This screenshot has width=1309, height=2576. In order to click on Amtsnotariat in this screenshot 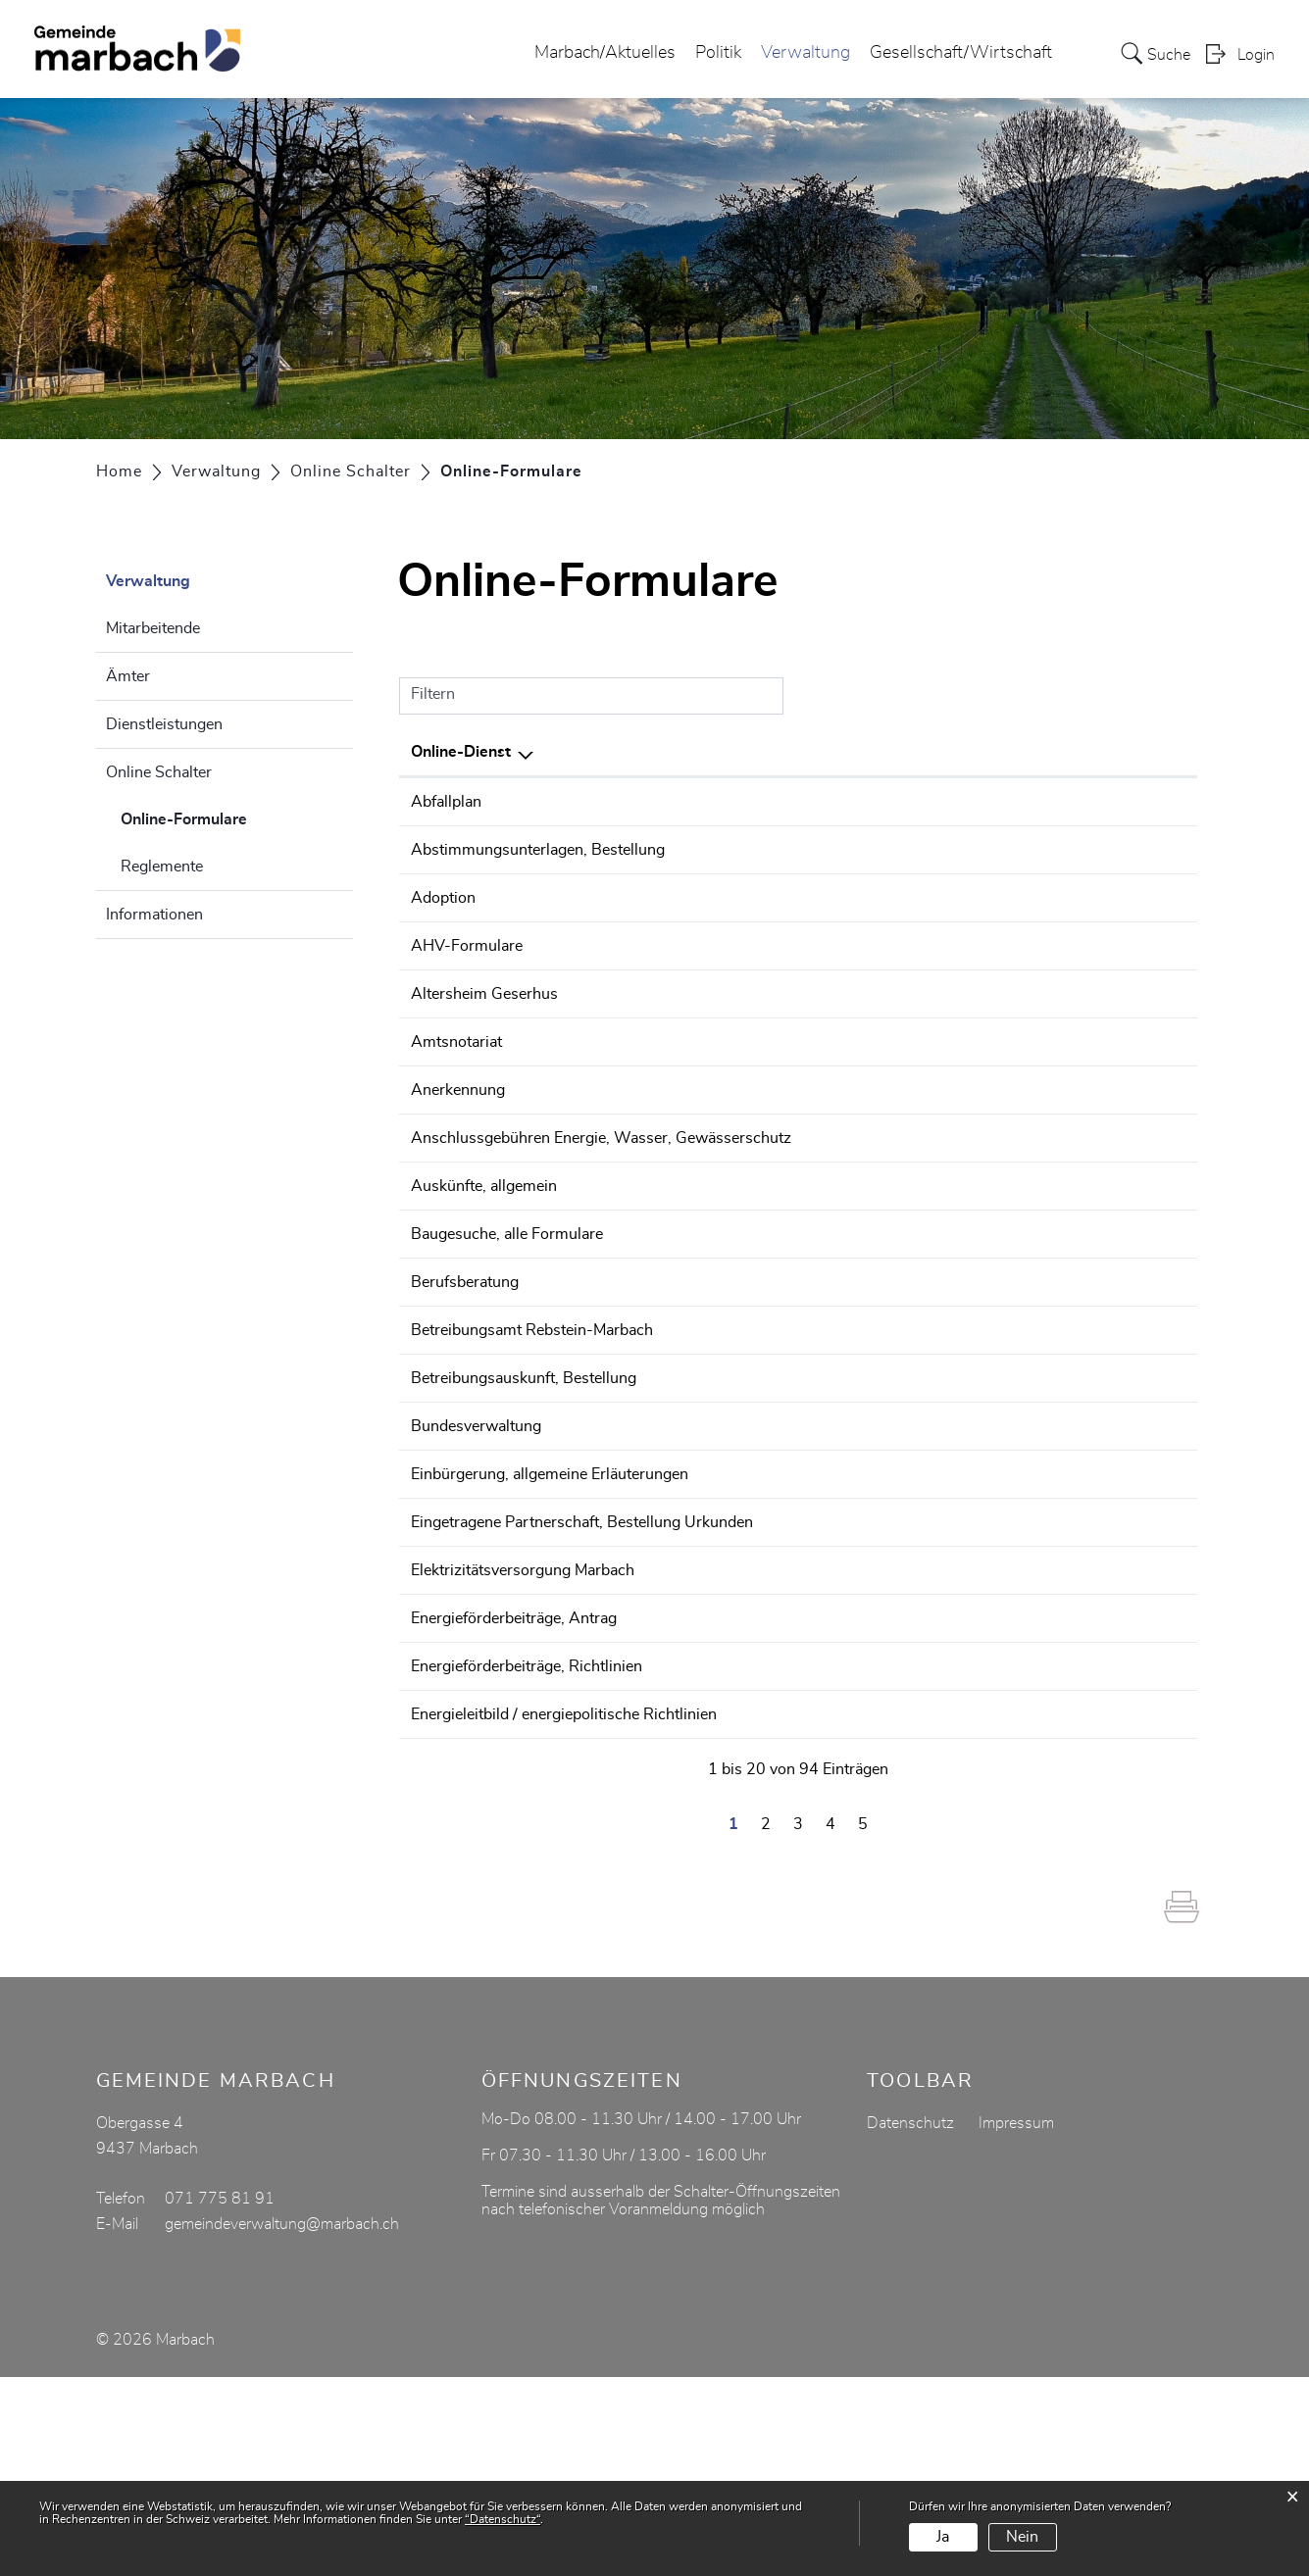, I will do `click(456, 1097)`.